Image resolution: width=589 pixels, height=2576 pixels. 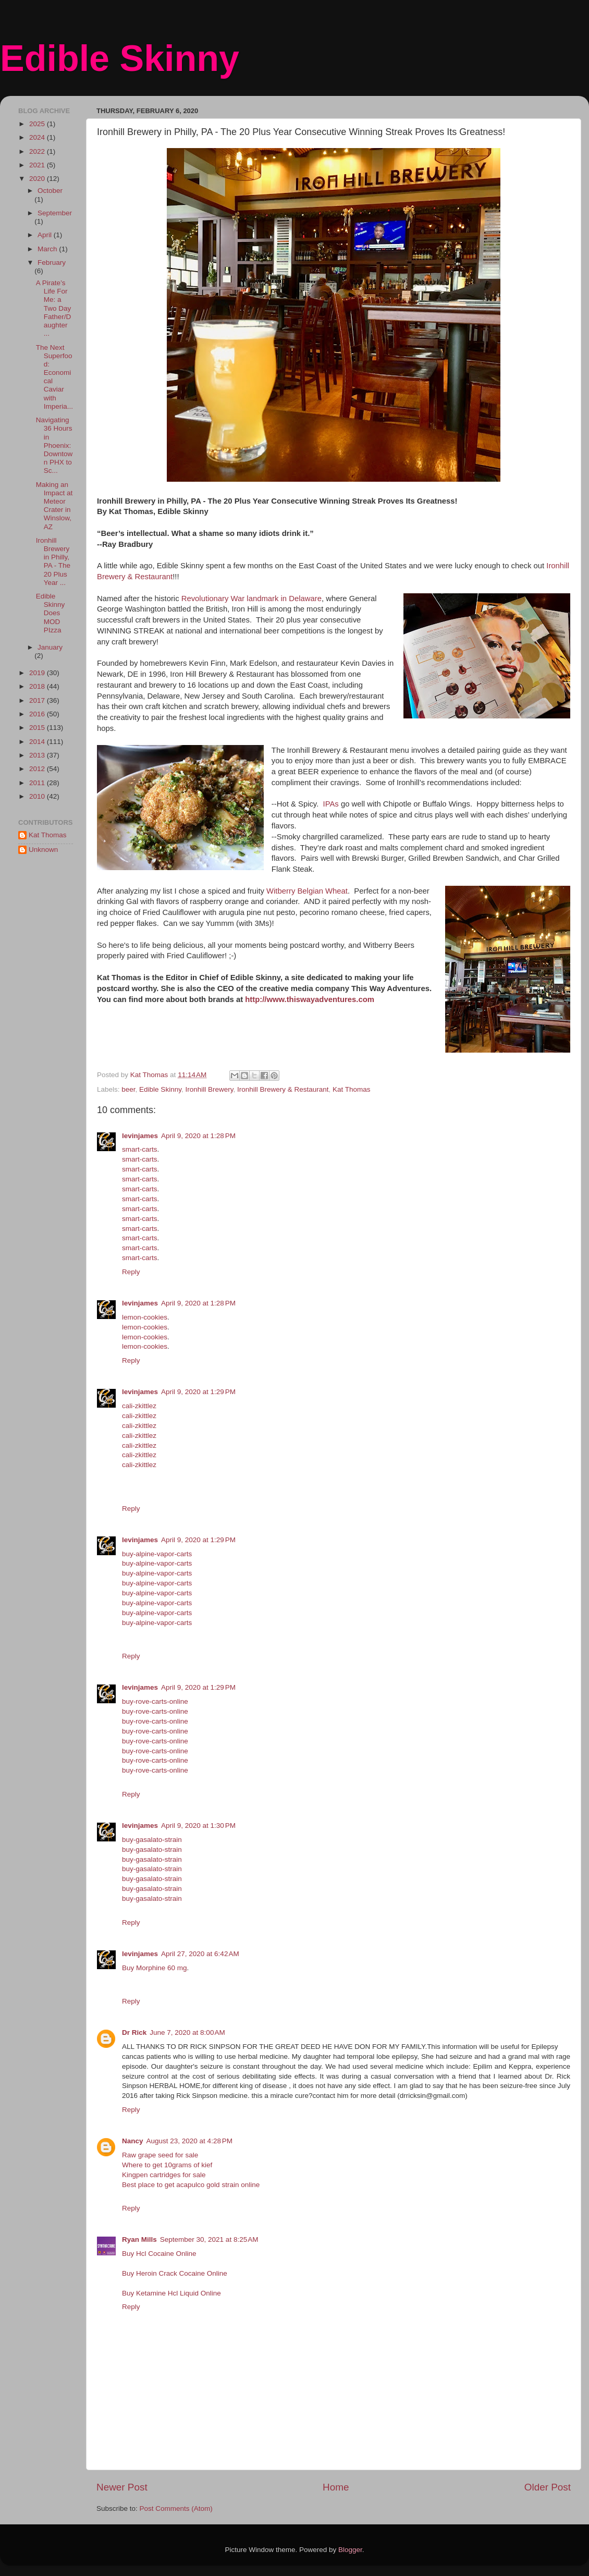 What do you see at coordinates (198, 1825) in the screenshot?
I see `April 9, 2020 at 1:30 PM` at bounding box center [198, 1825].